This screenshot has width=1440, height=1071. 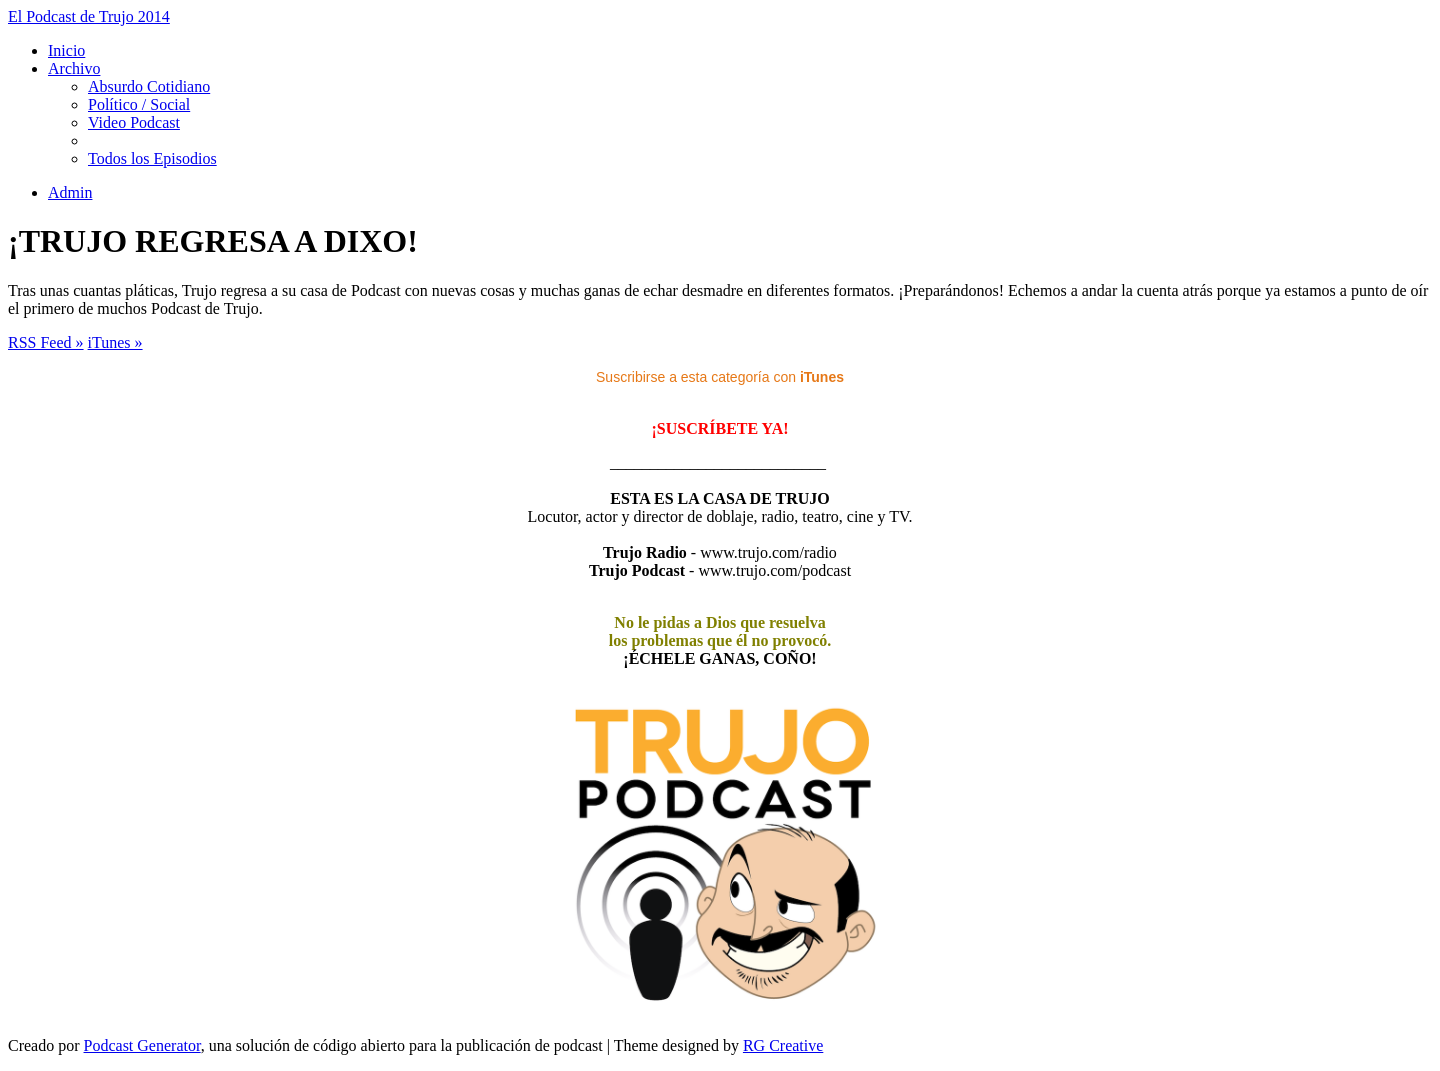 I want to click on Archivo, so click(x=74, y=68).